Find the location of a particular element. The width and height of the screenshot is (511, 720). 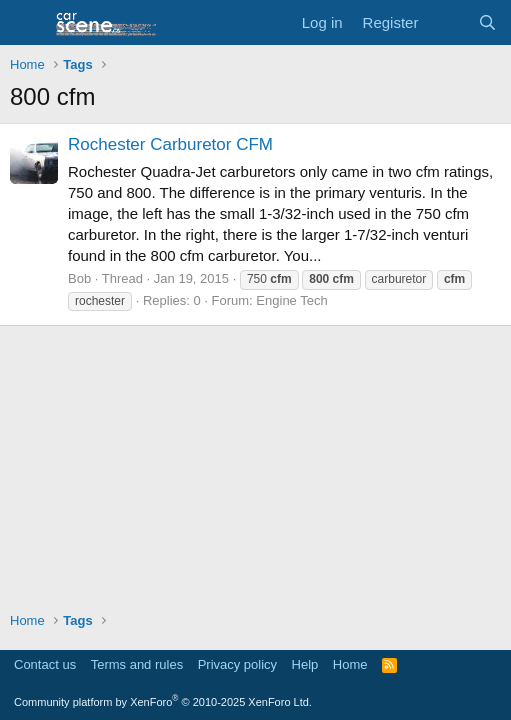

[button] is located at coordinates (27, 23).